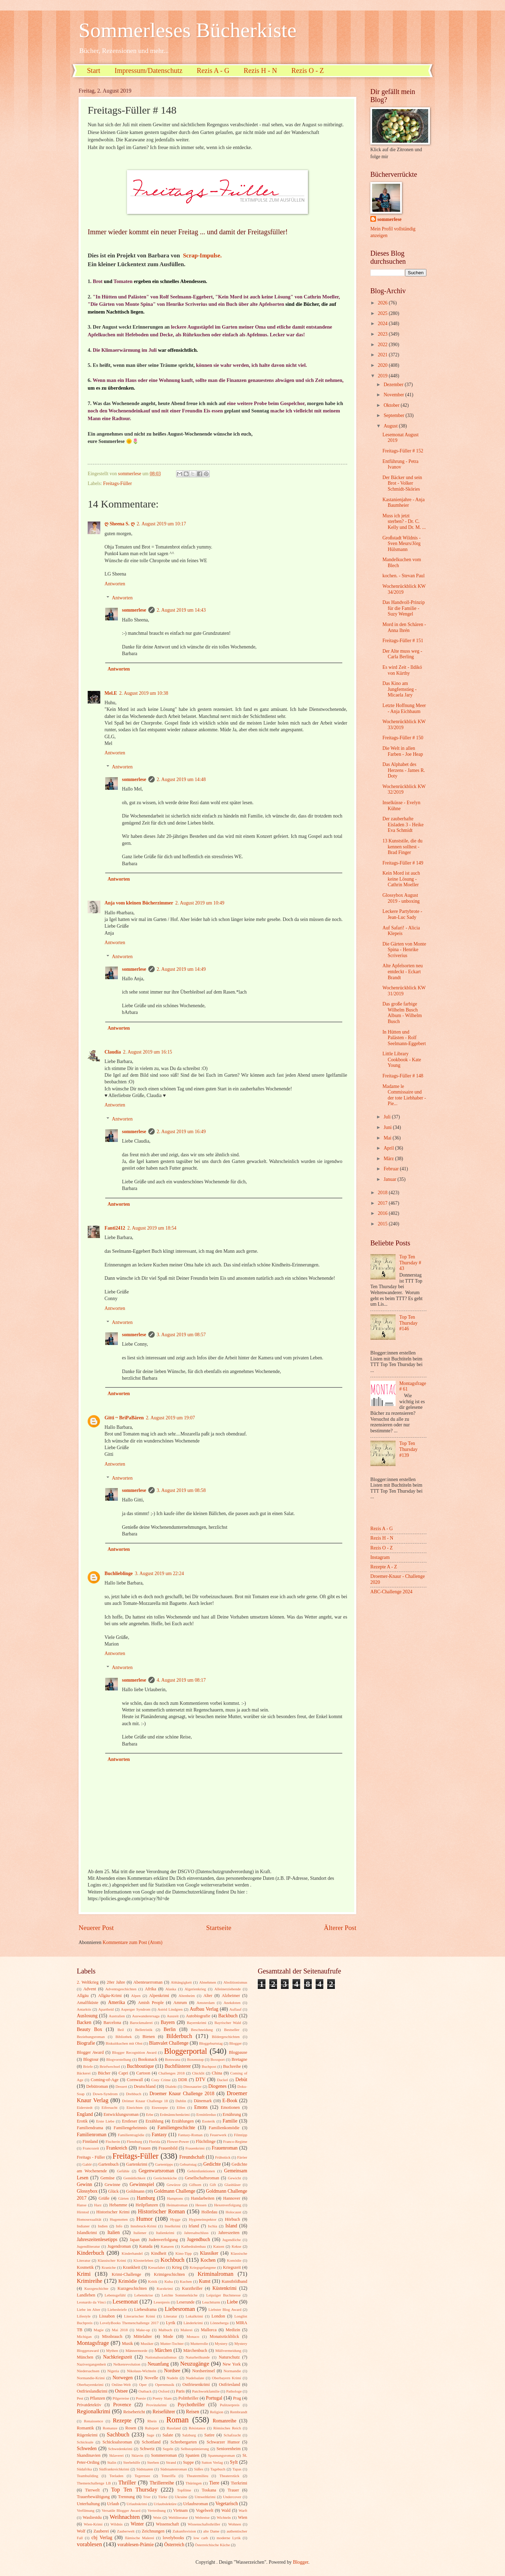  What do you see at coordinates (172, 2259) in the screenshot?
I see `Kochbuch` at bounding box center [172, 2259].